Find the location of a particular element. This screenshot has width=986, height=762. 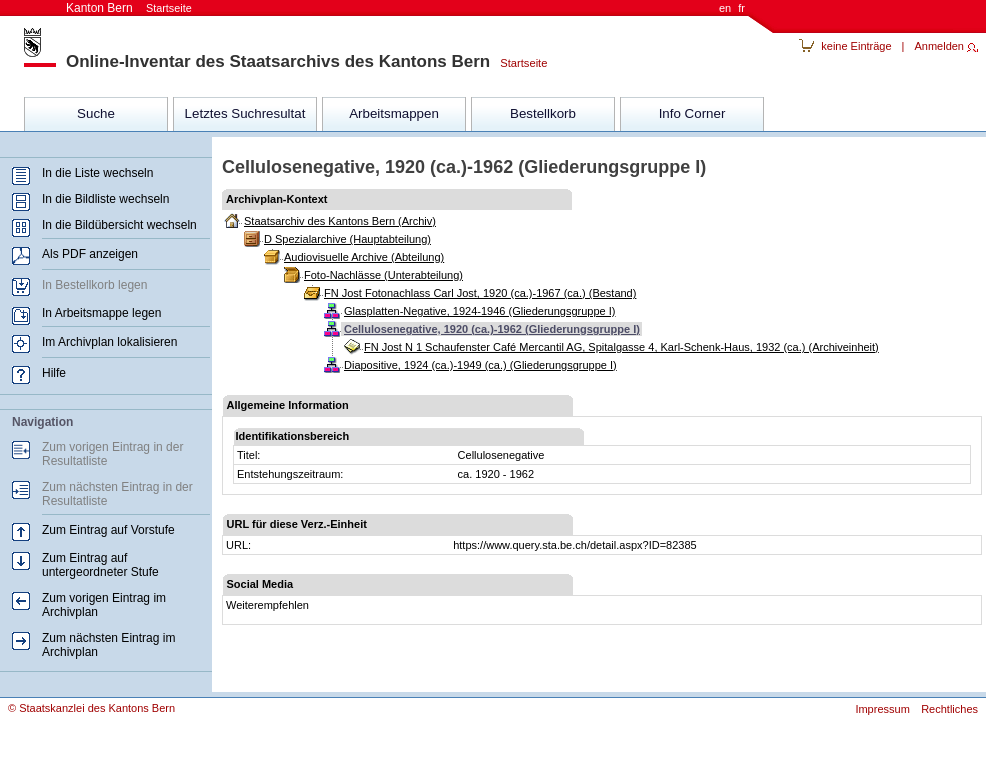

Staatsarchiv des Kantons Bern (Archiv) is located at coordinates (340, 221).